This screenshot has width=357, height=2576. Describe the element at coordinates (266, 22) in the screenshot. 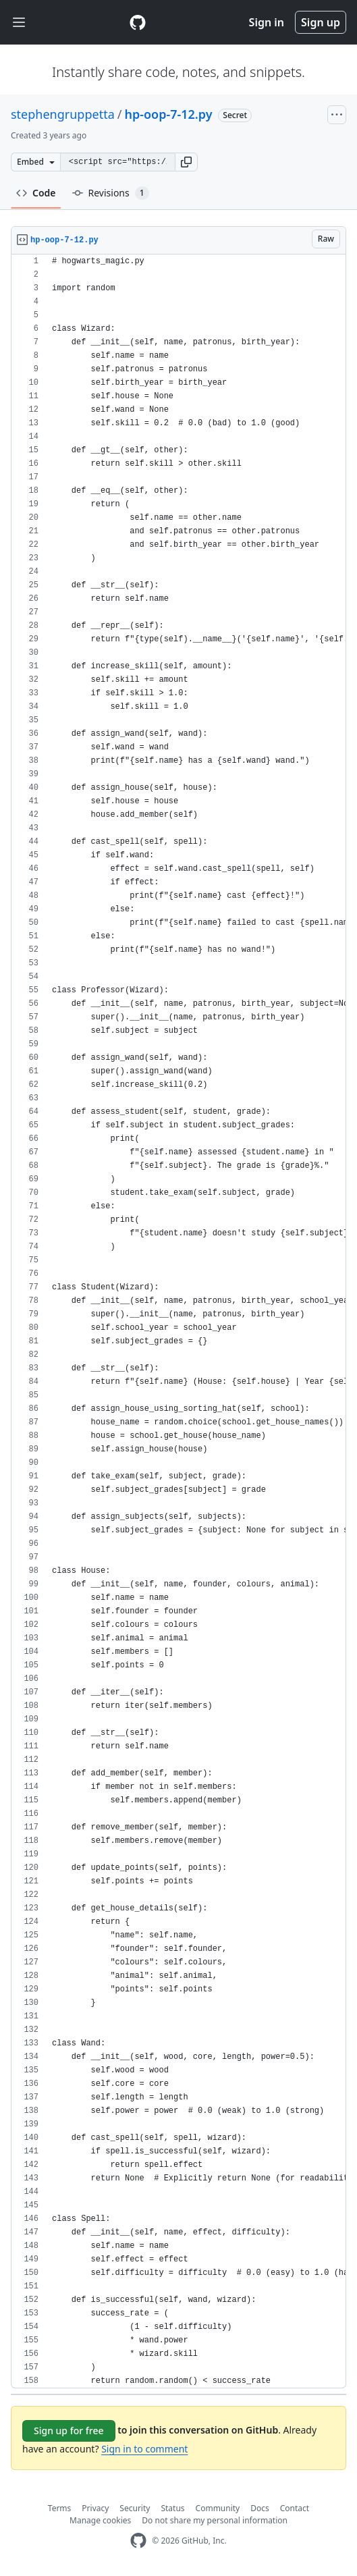

I see `Sign in` at that location.